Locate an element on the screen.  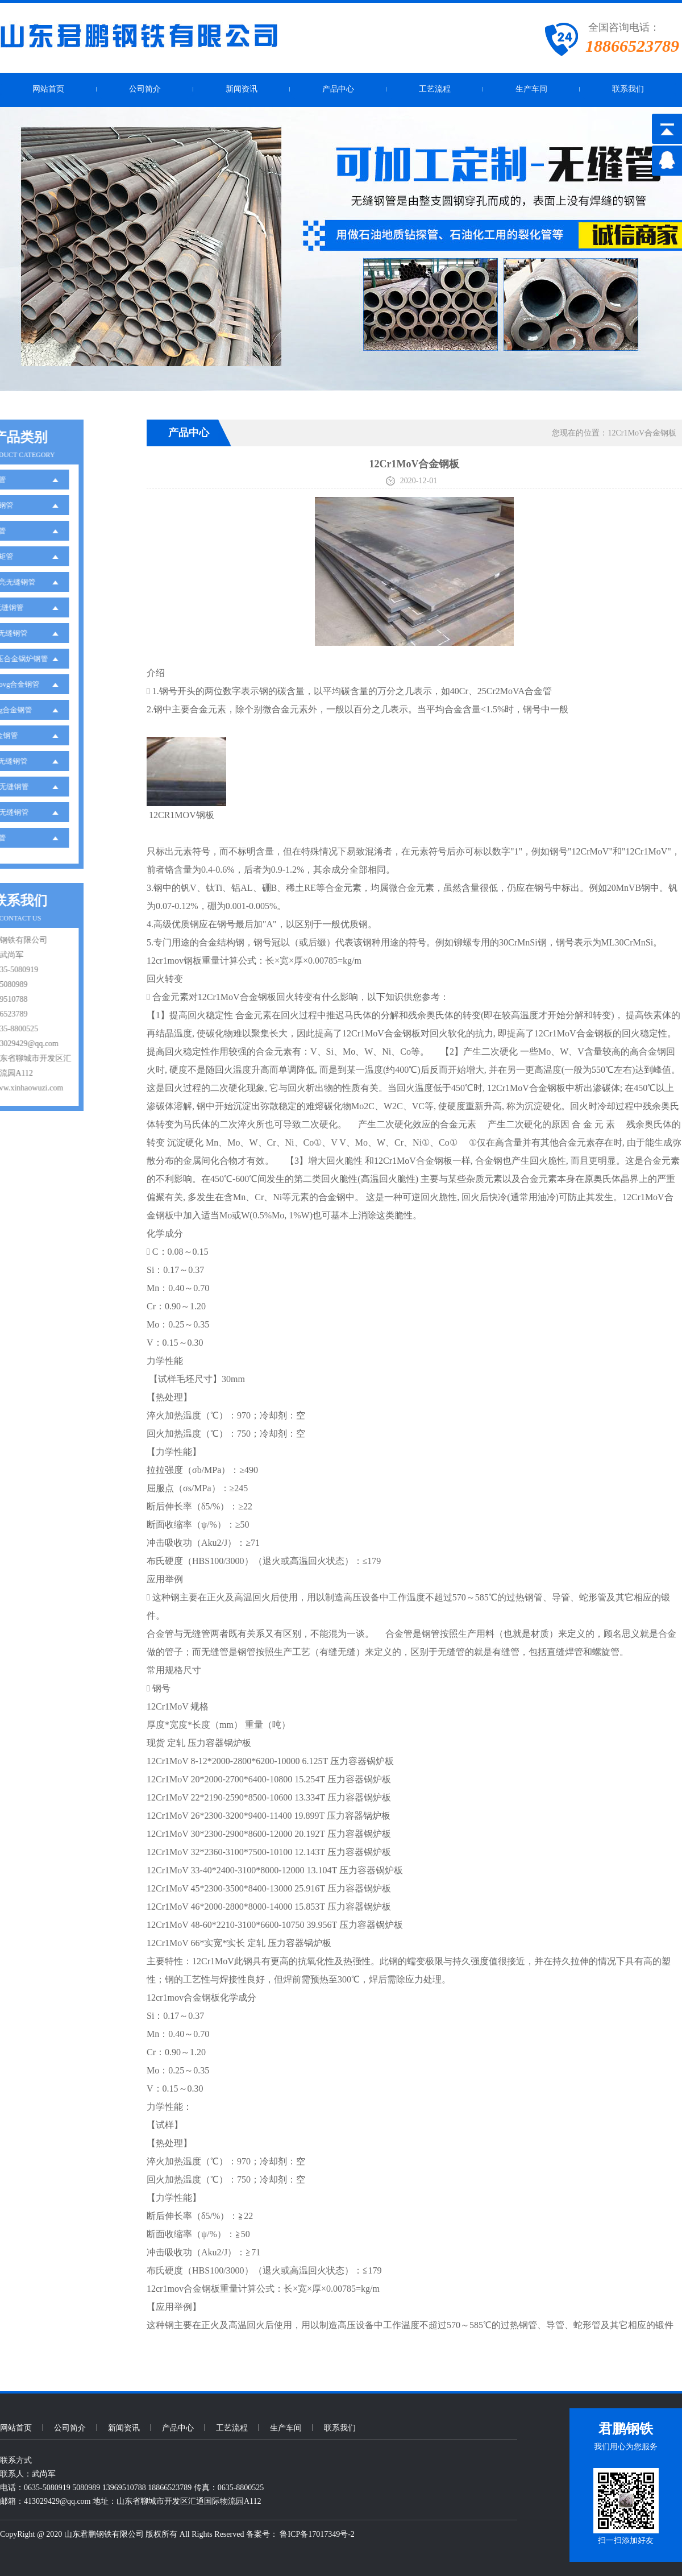
生产车间 is located at coordinates (531, 89).